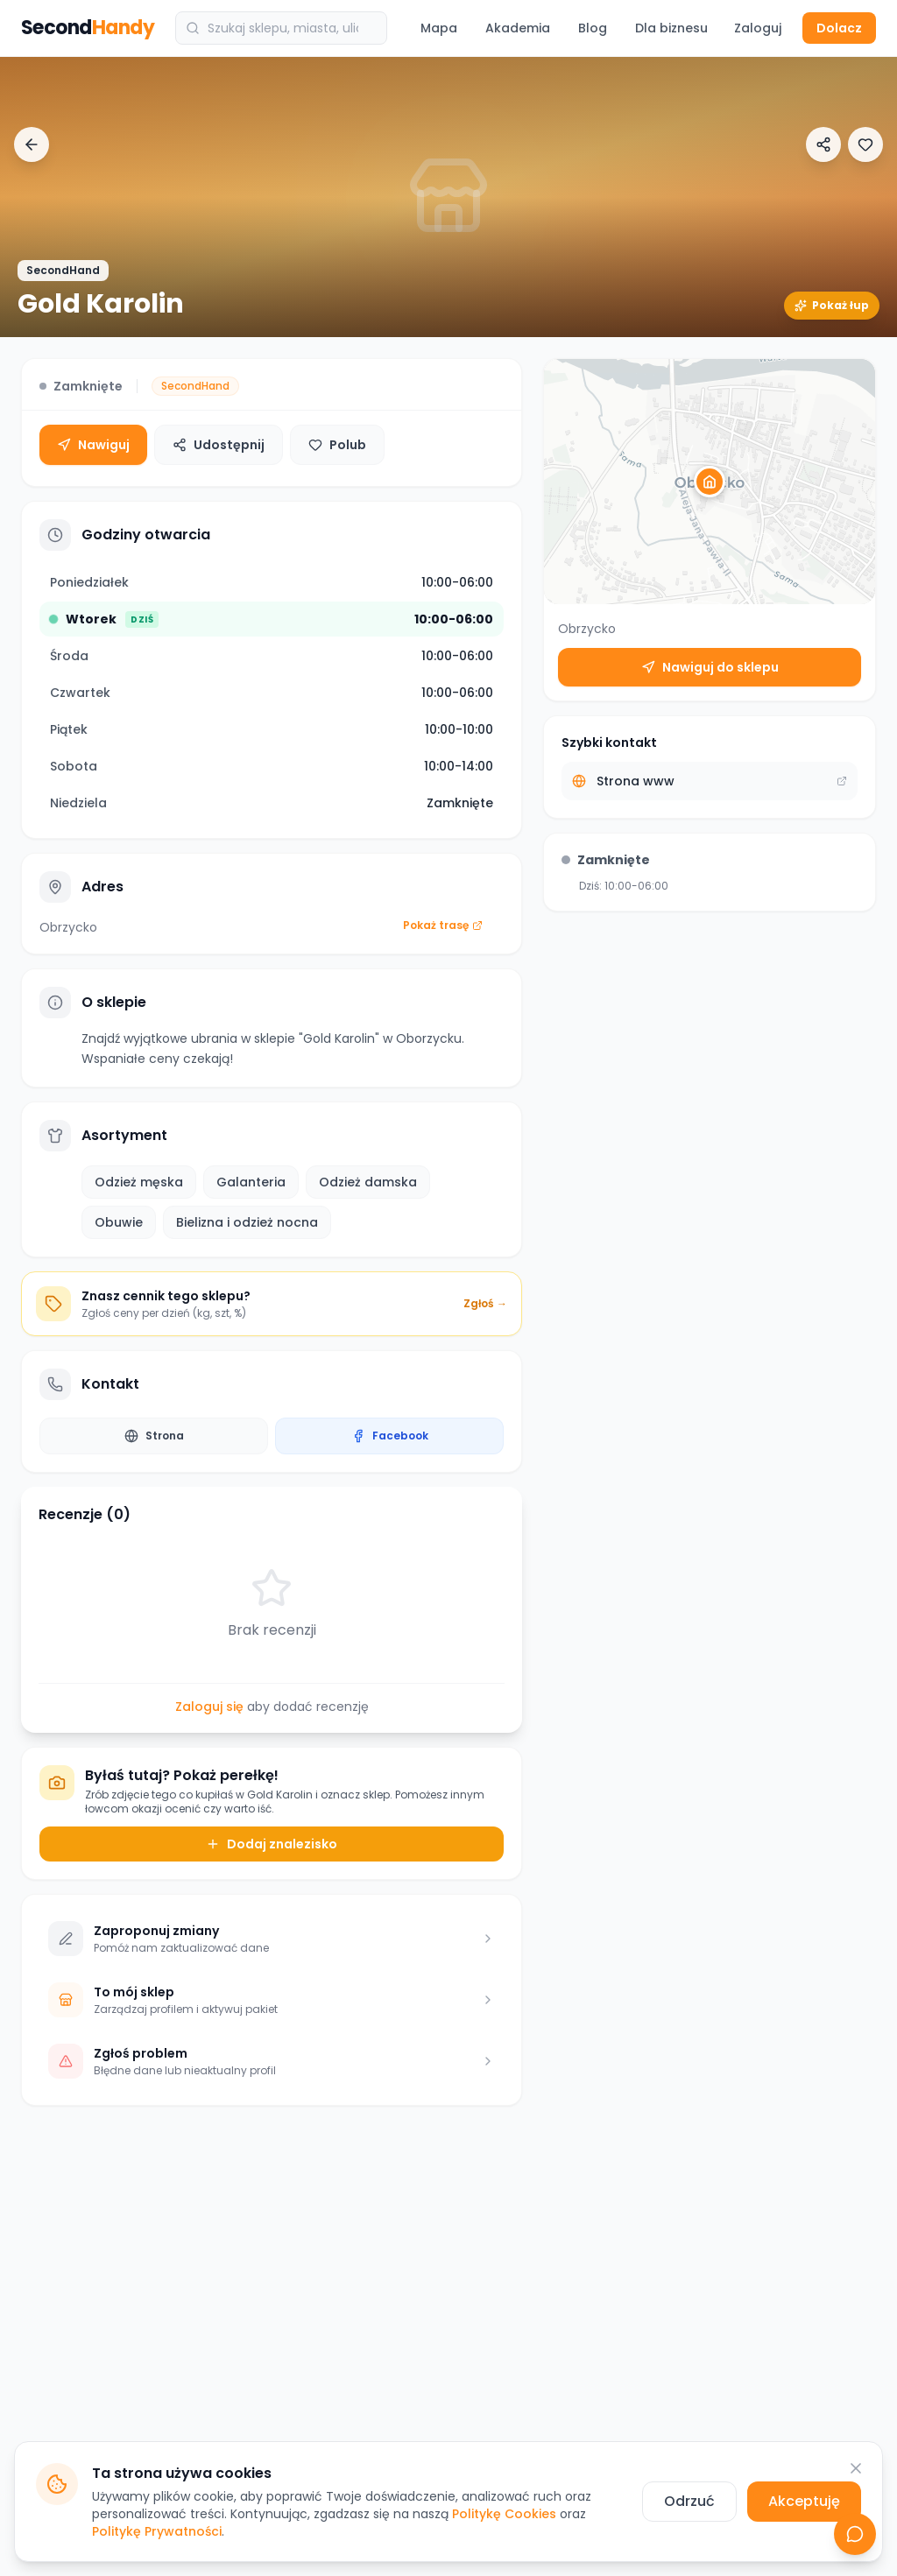 The image size is (897, 2576). Describe the element at coordinates (757, 28) in the screenshot. I see `Zaloguj` at that location.